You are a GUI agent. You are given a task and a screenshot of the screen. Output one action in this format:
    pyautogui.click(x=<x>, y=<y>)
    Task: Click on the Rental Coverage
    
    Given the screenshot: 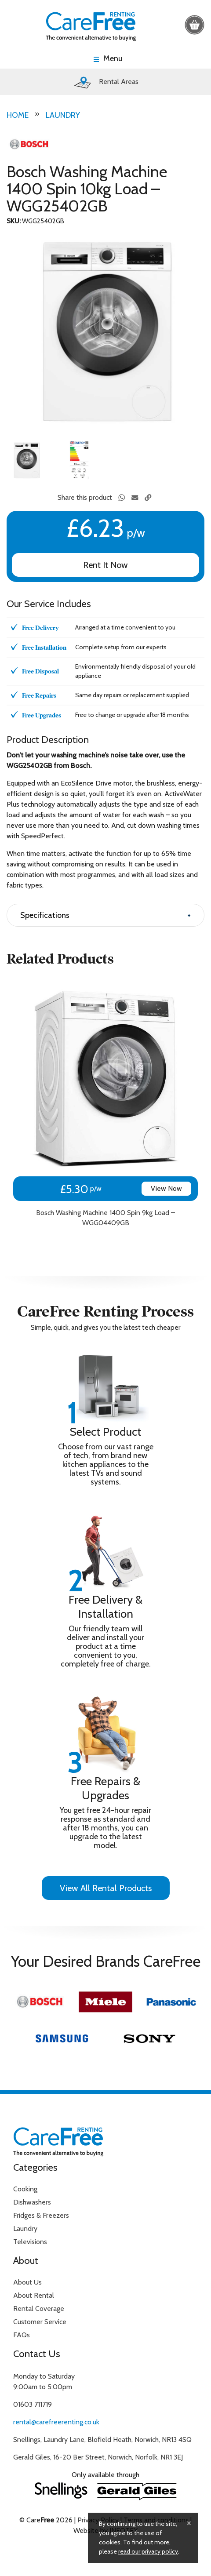 What is the action you would take?
    pyautogui.click(x=38, y=2308)
    